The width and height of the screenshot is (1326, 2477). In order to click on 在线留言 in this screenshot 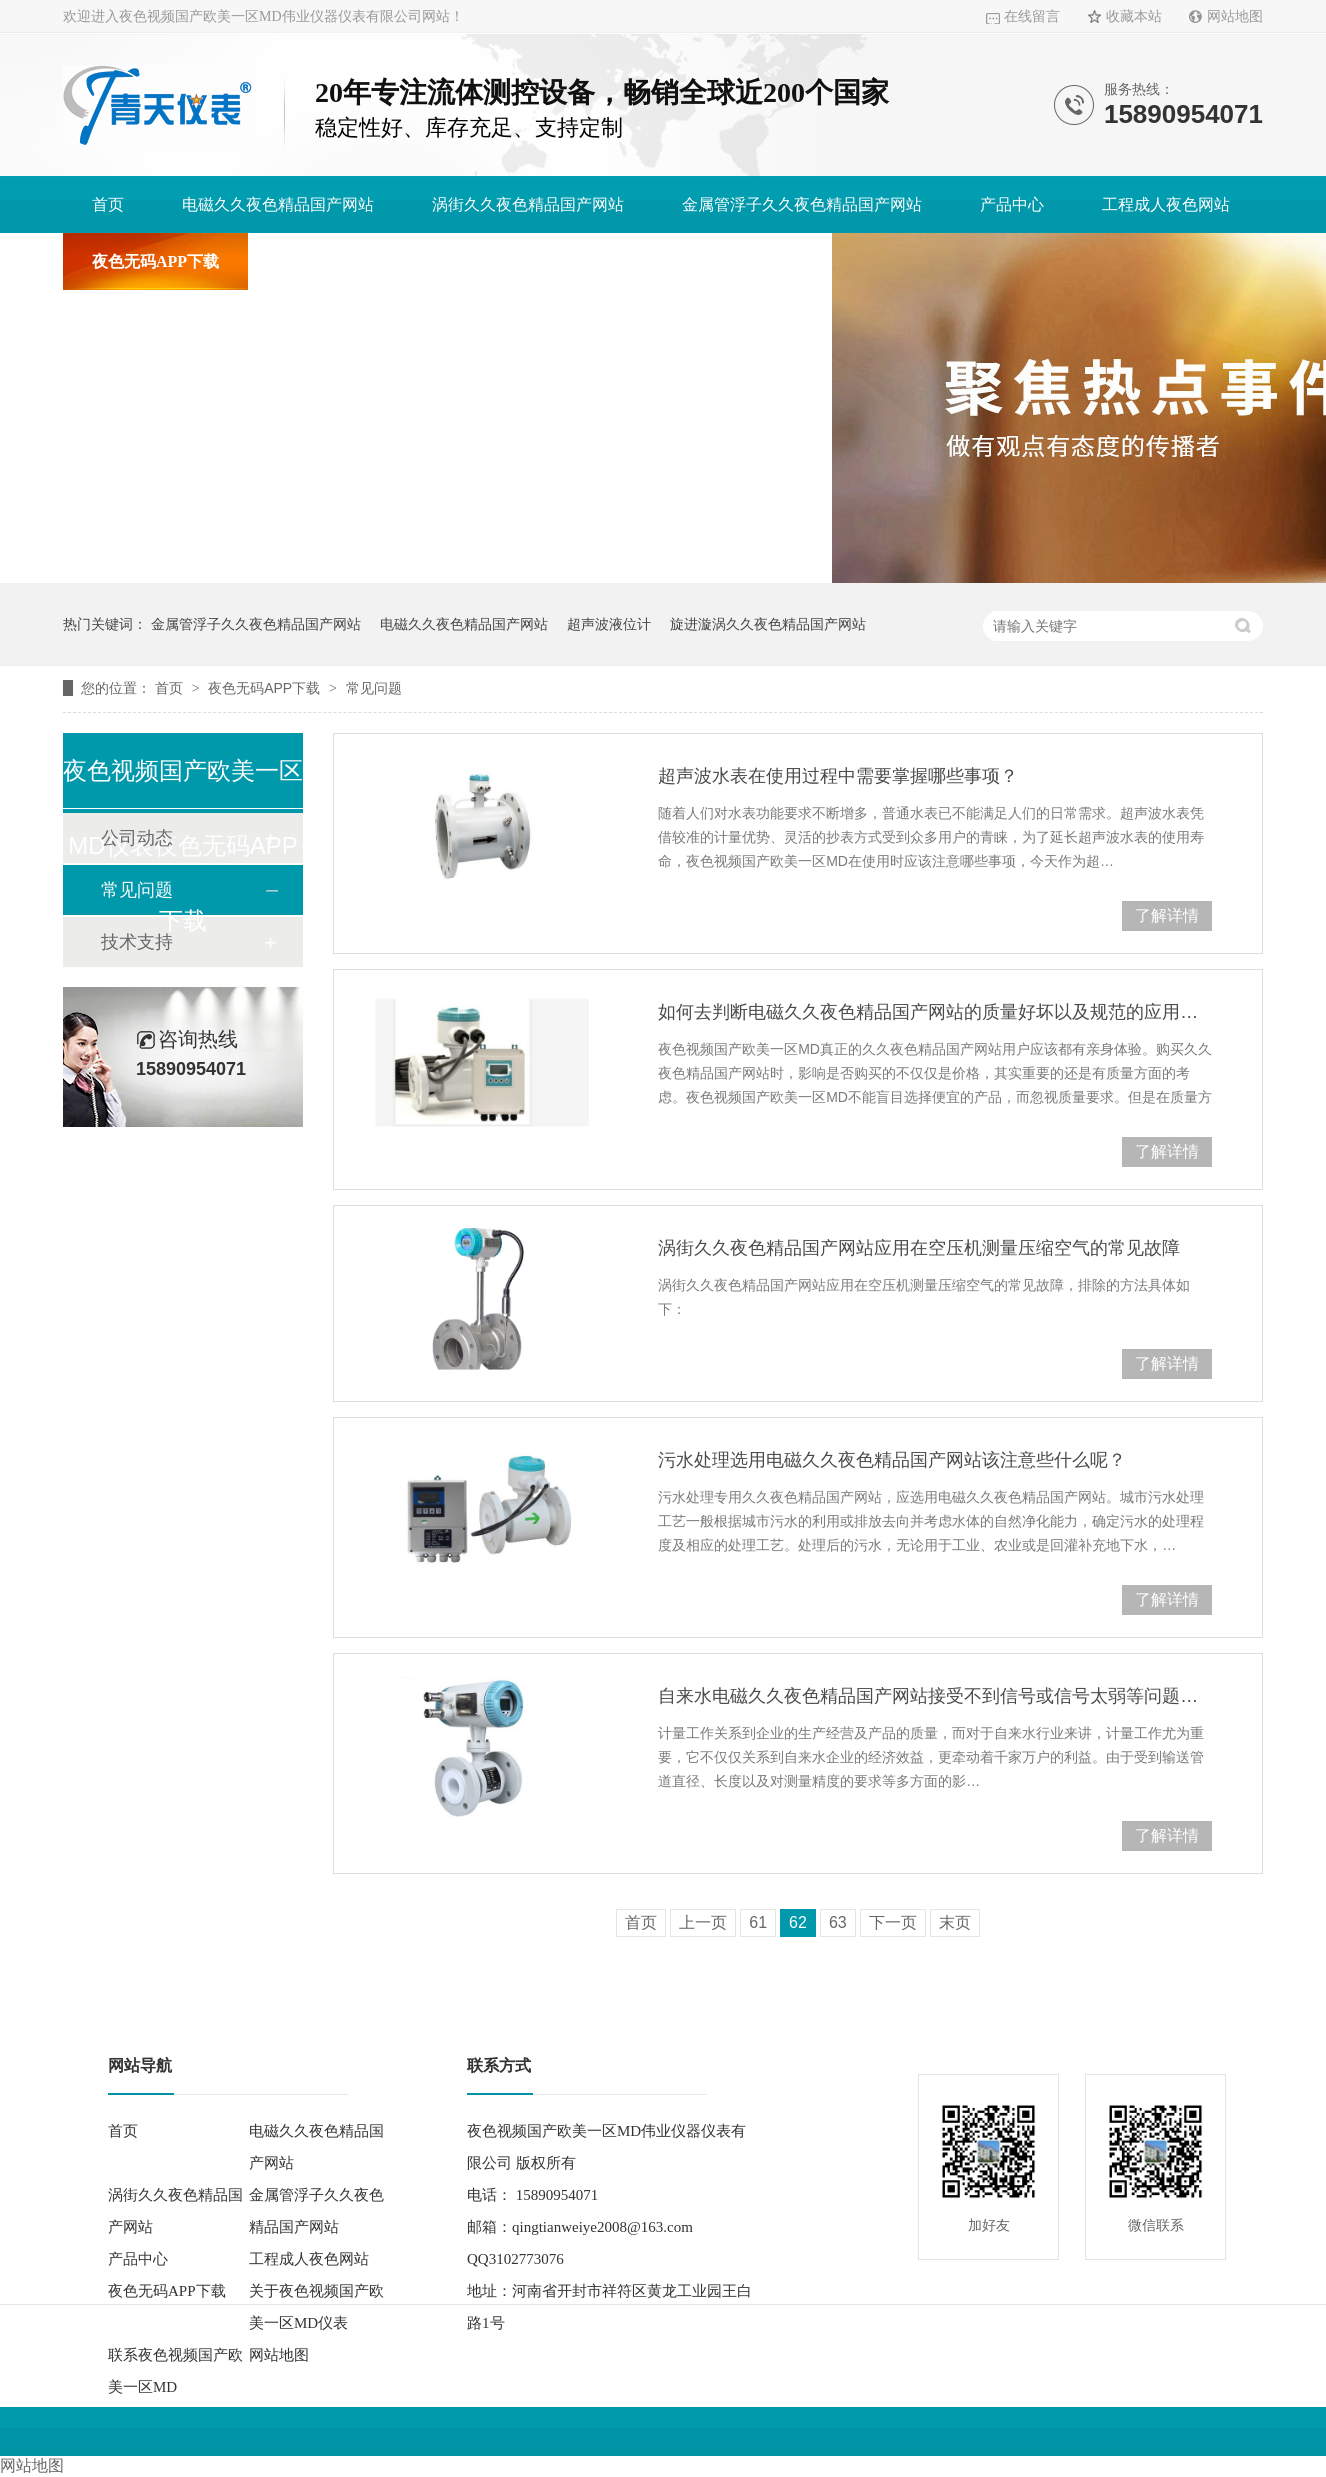, I will do `click(1032, 16)`.